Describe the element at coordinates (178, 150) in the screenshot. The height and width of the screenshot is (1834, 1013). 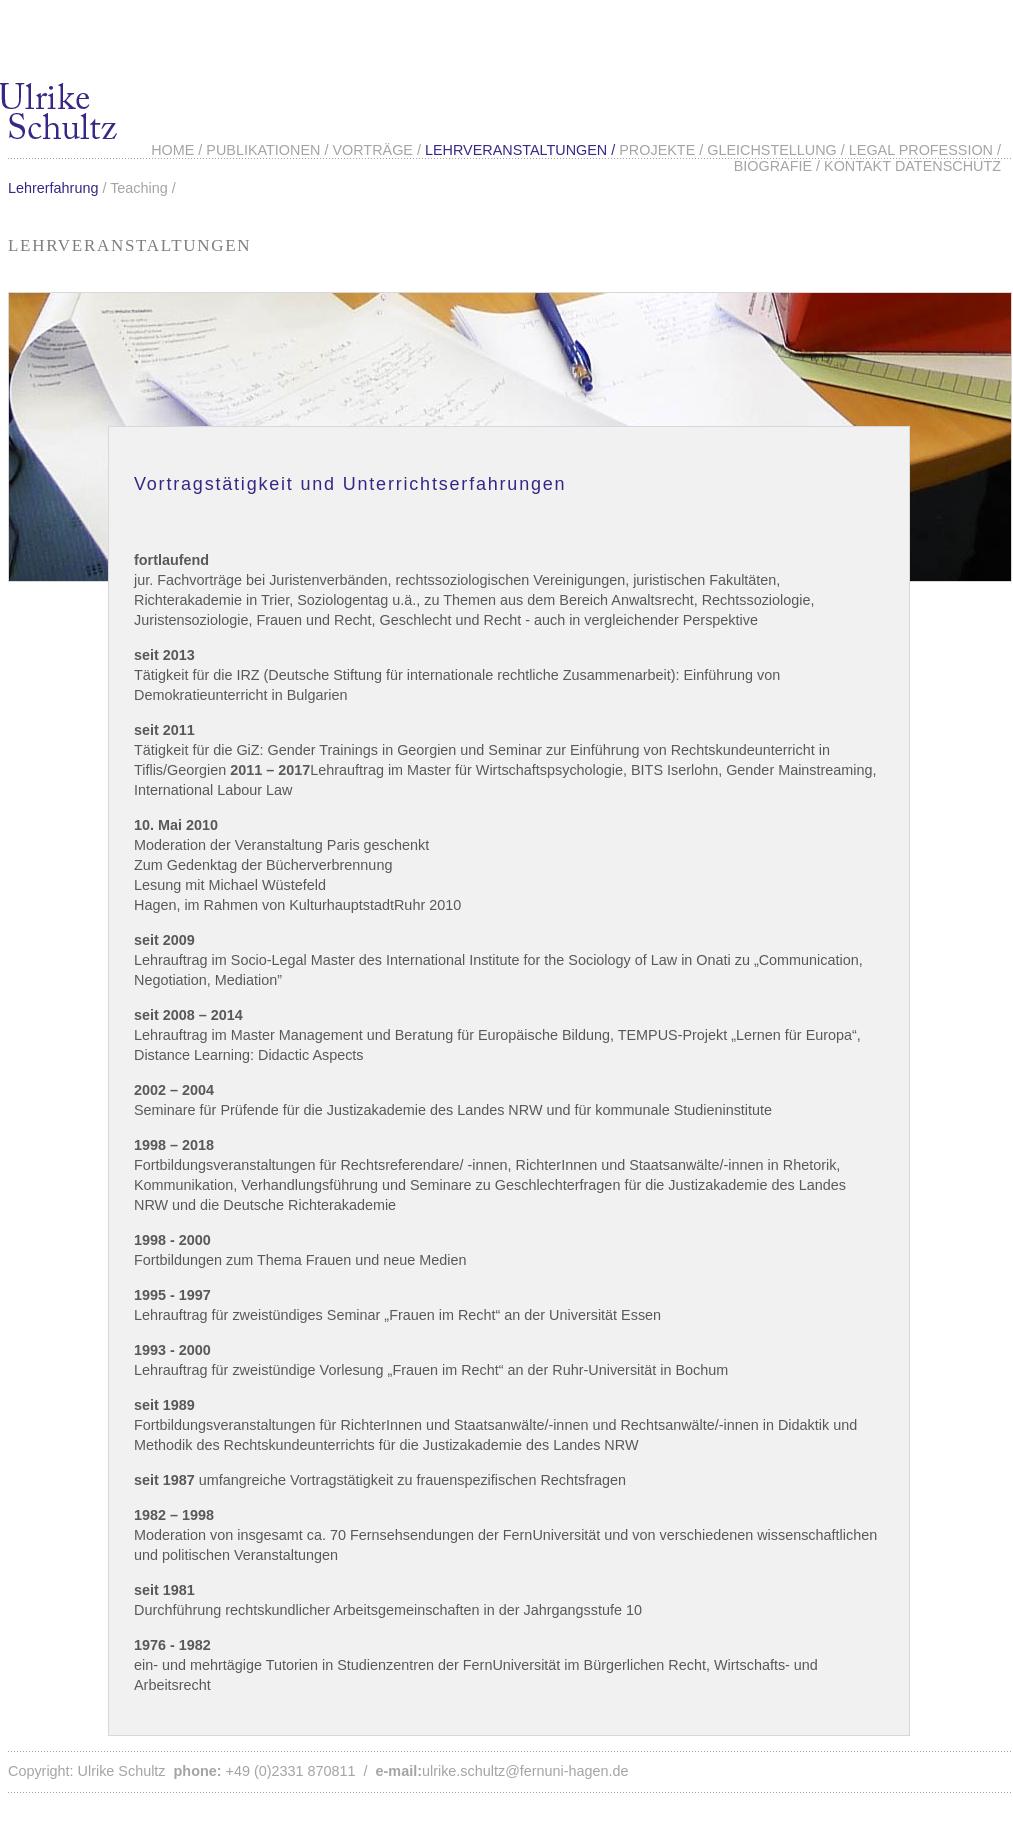
I see `Home /` at that location.